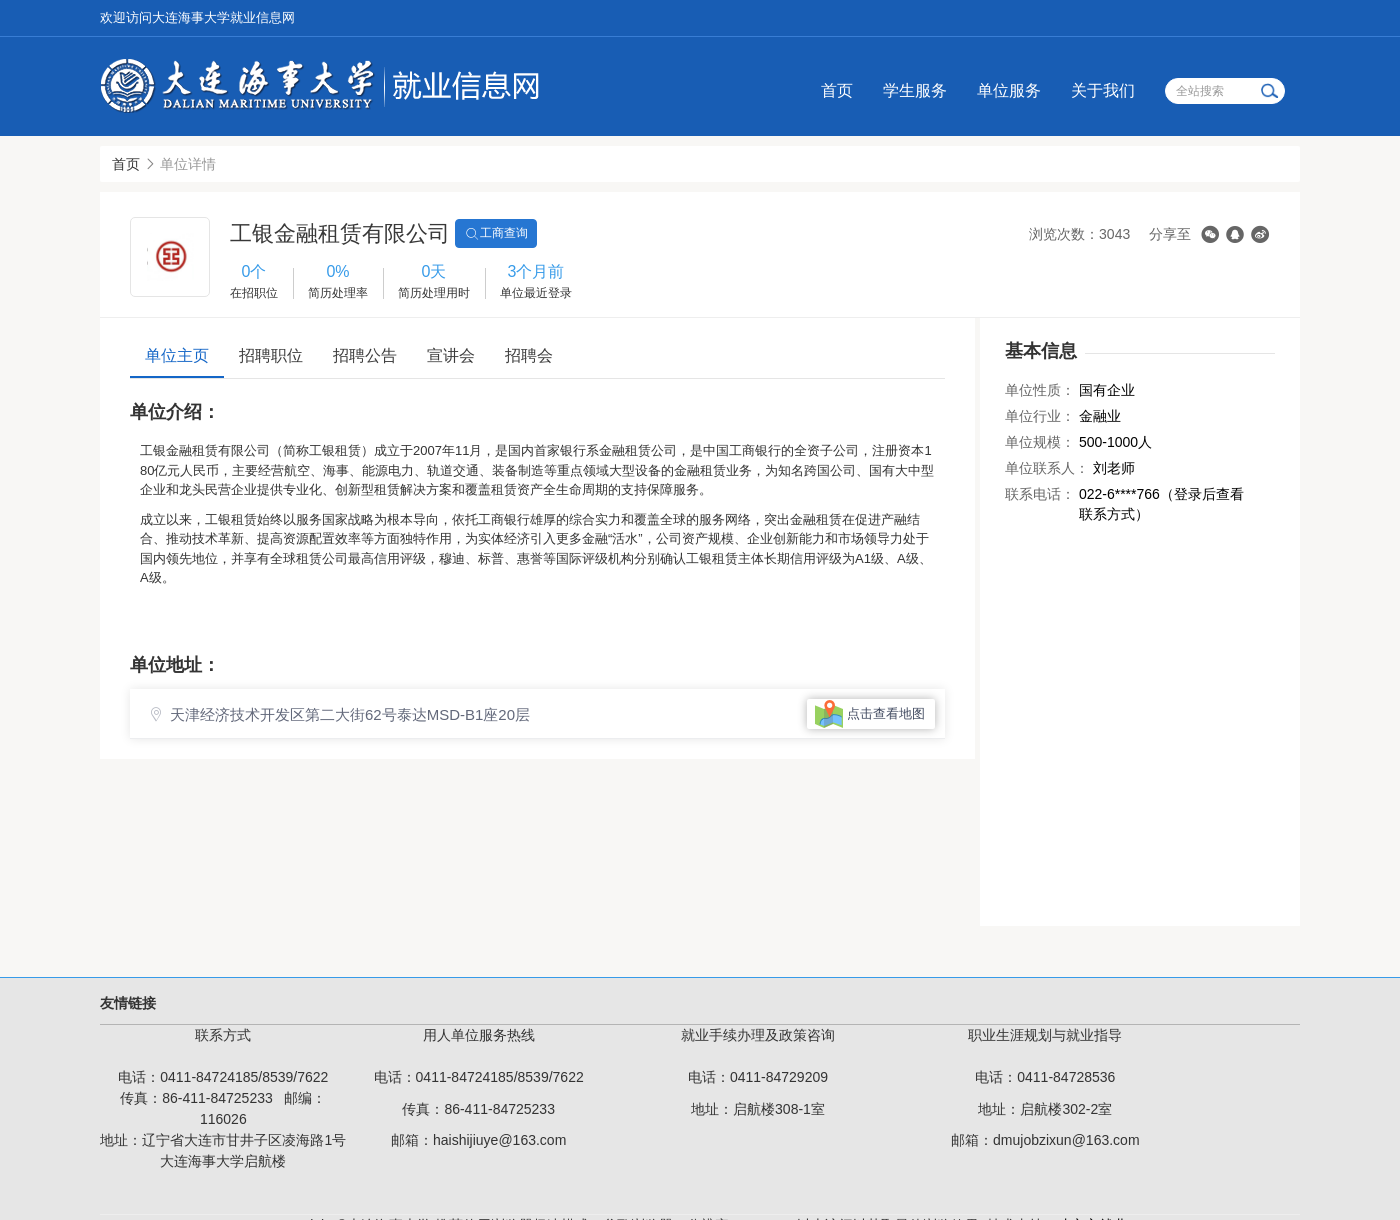  I want to click on 欢迎访问大连海事大学就业信息网, so click(197, 17).